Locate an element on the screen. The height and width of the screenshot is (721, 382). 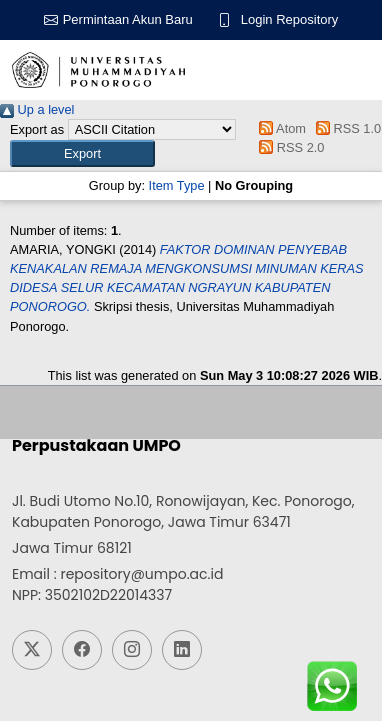
Up a level is located at coordinates (37, 109).